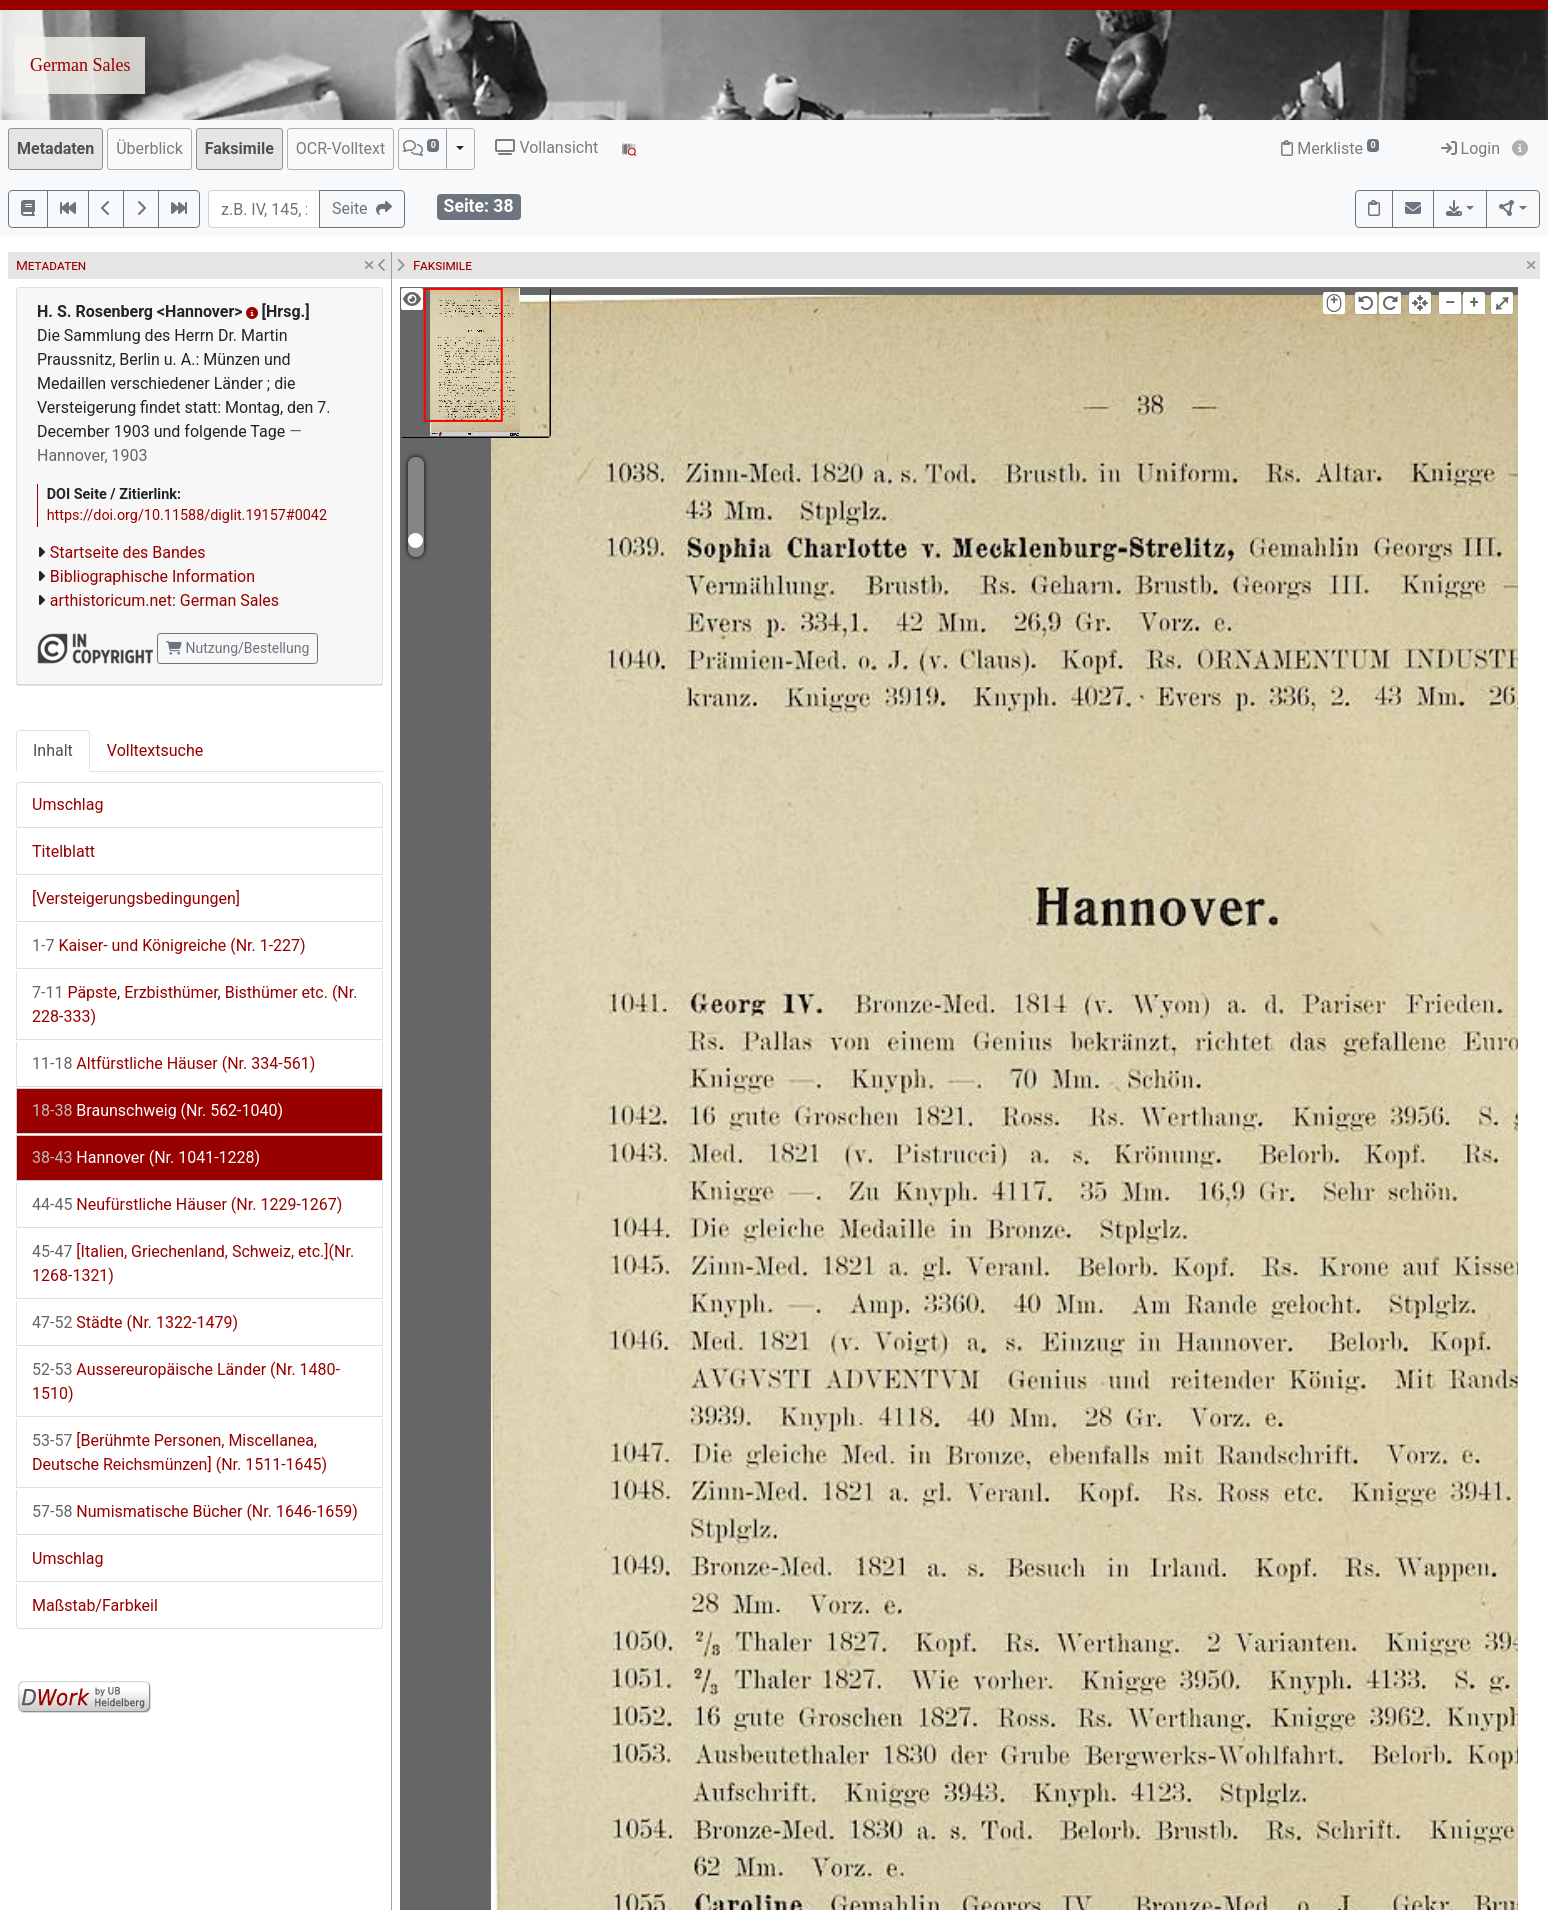 This screenshot has width=1548, height=1910. Describe the element at coordinates (169, 945) in the screenshot. I see `Kaiser- und Königreiche (Nr. 1-227)` at that location.